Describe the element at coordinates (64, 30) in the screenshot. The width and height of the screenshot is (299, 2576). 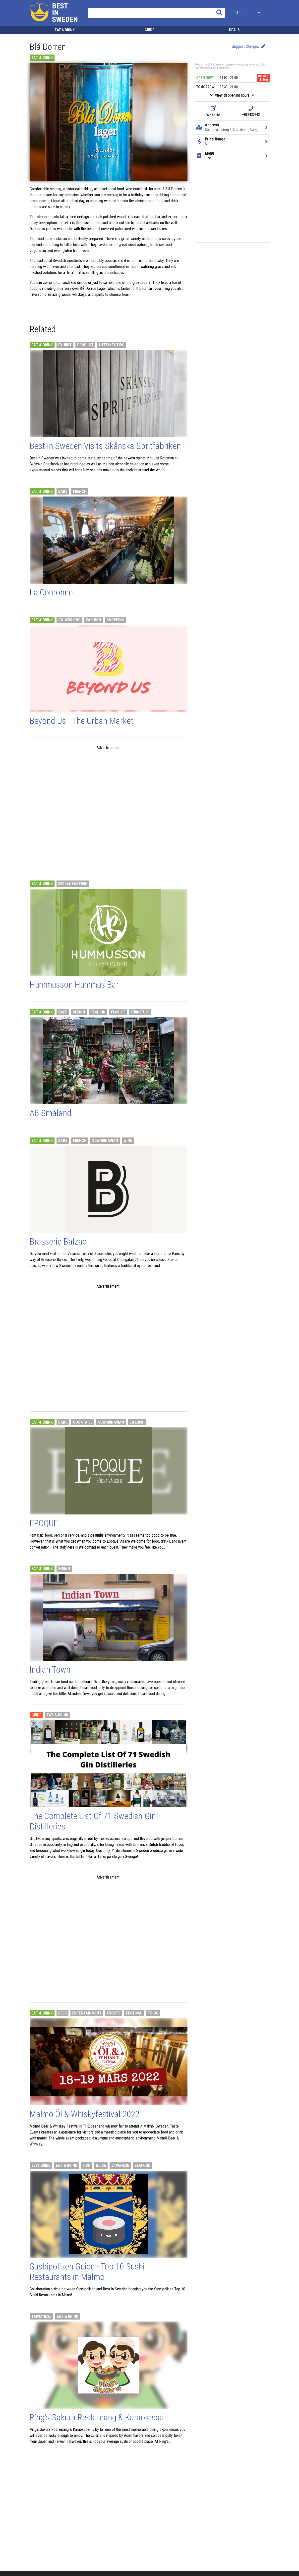
I see `Eat & Drink` at that location.